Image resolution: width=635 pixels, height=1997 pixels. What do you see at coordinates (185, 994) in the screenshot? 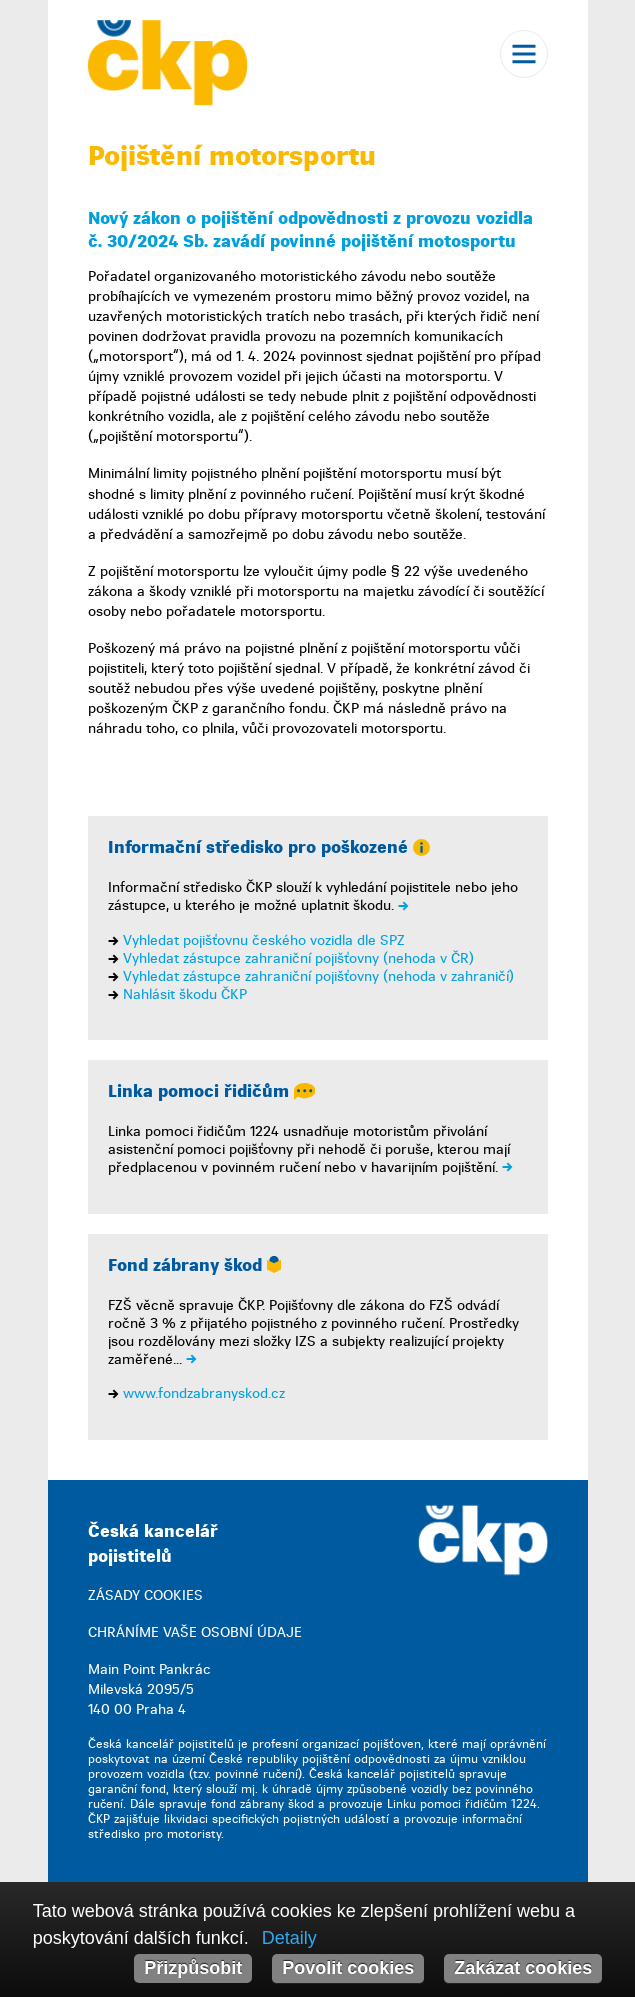
I see `Nahlásit škodu ČKP` at bounding box center [185, 994].